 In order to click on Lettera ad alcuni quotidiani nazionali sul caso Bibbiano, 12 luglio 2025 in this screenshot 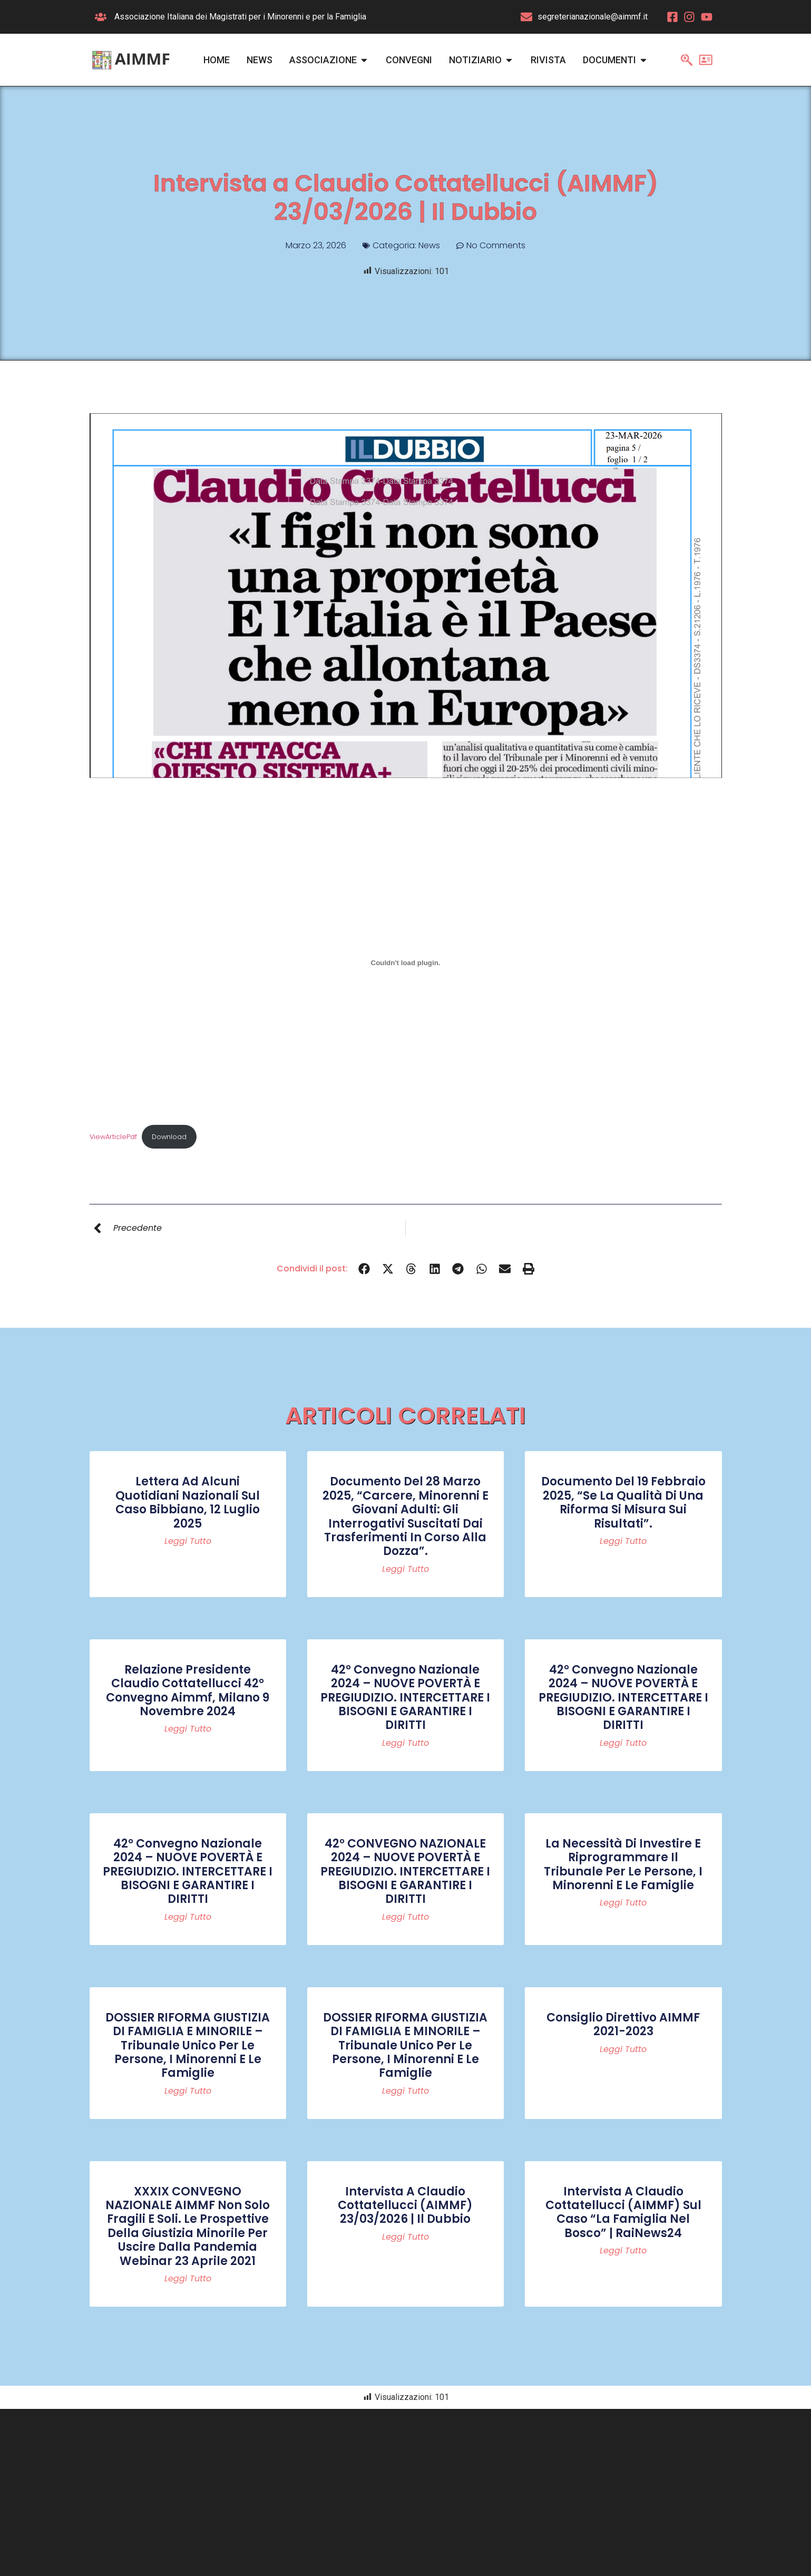, I will do `click(187, 1502)`.